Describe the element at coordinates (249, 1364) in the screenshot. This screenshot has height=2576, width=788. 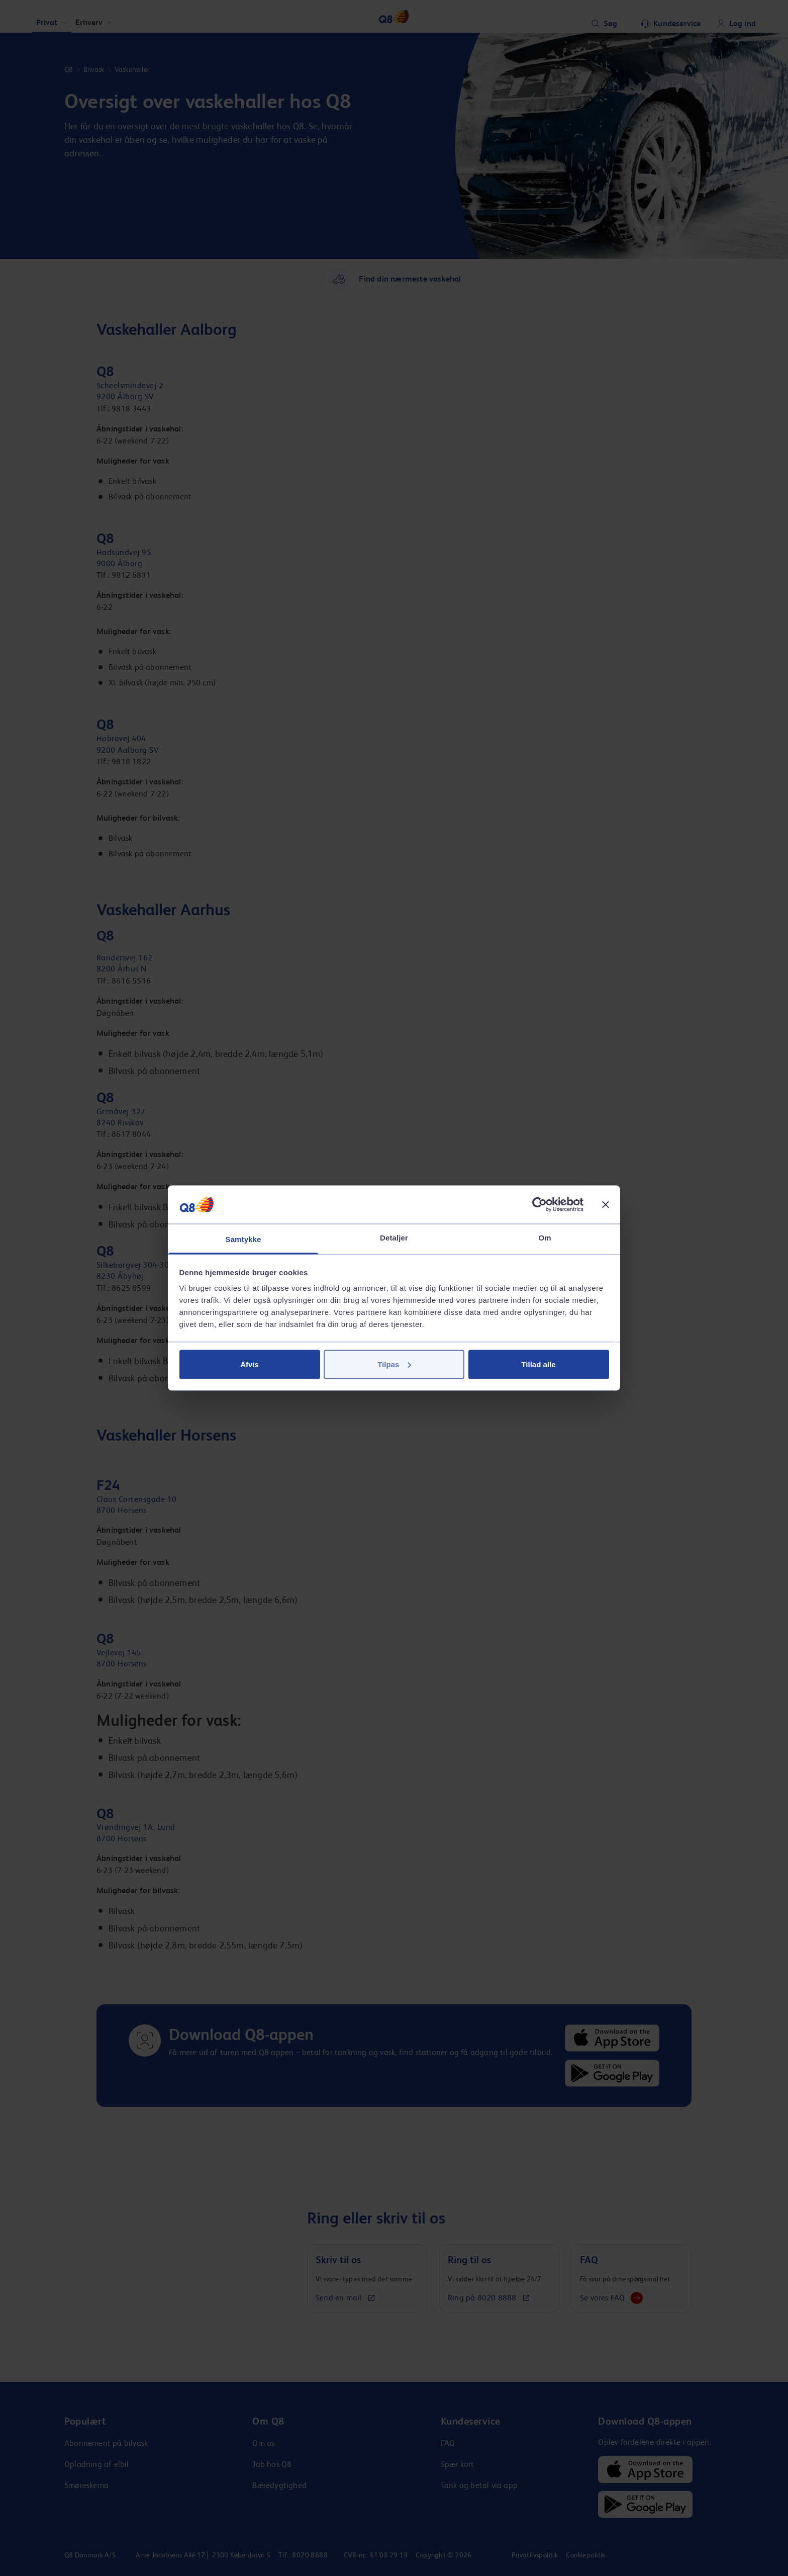
I see `Afvis` at that location.